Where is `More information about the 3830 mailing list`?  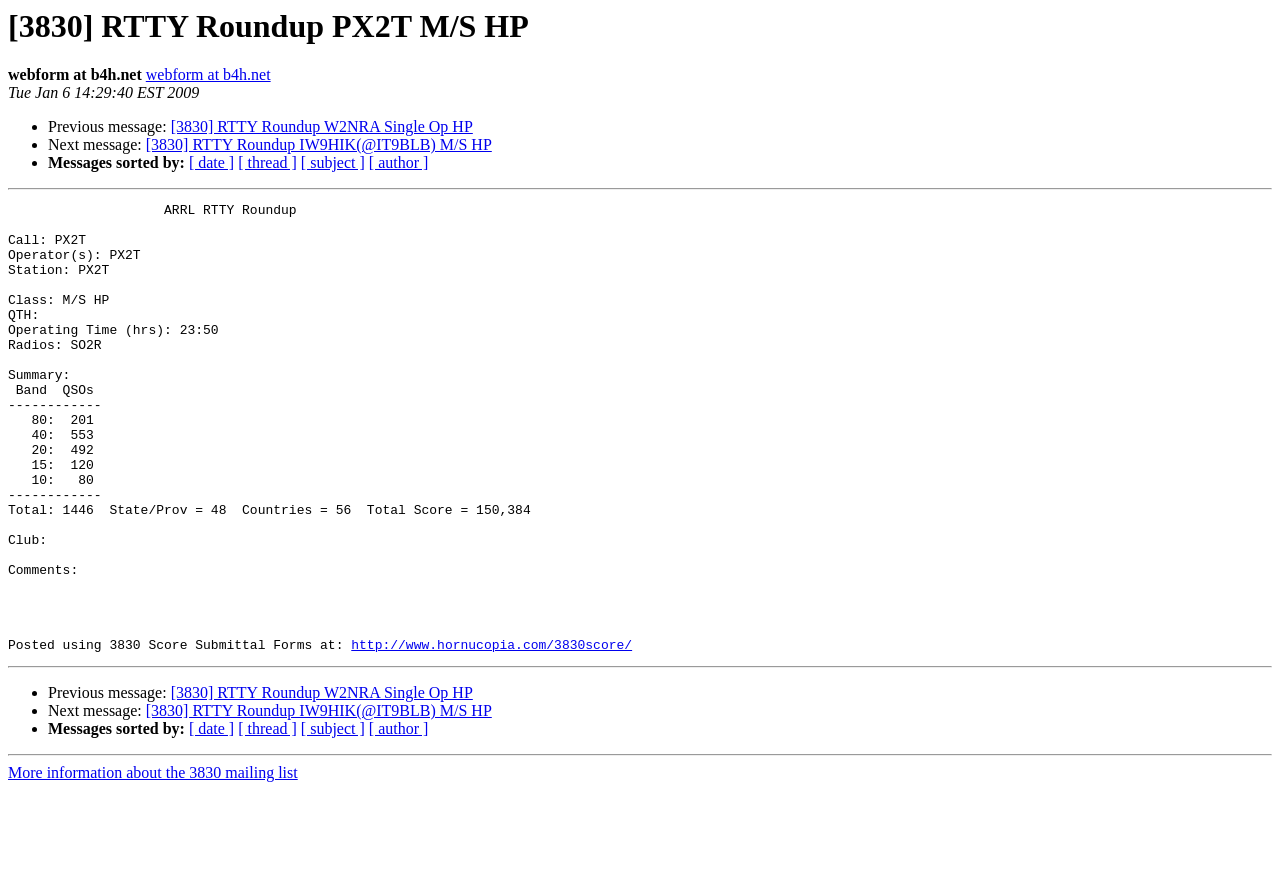 More information about the 3830 mailing list is located at coordinates (153, 862).